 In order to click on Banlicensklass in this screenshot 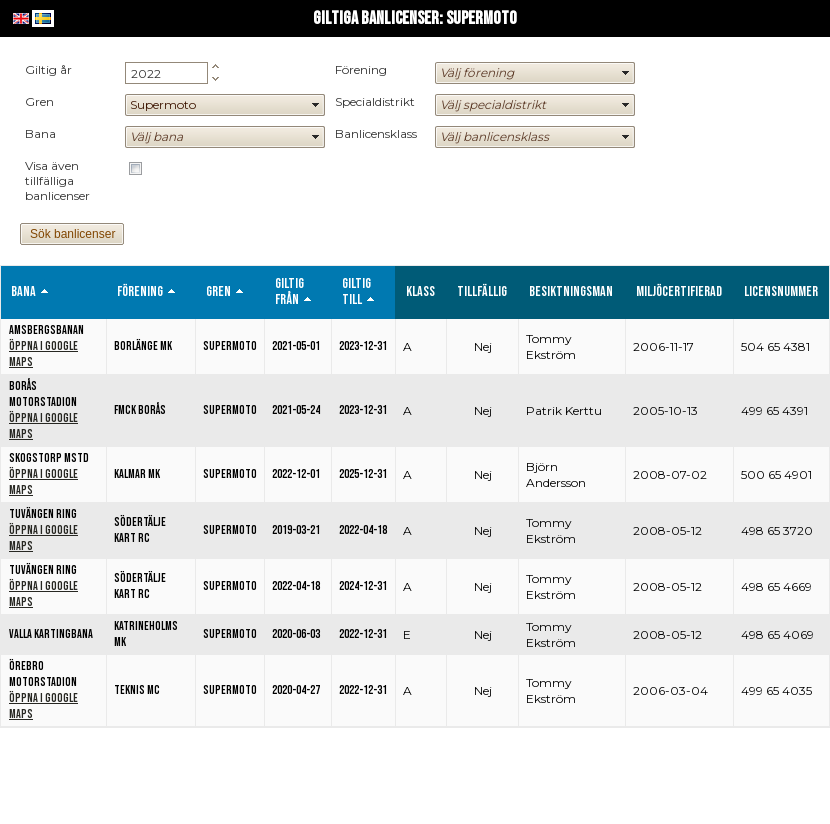, I will do `click(376, 133)`.